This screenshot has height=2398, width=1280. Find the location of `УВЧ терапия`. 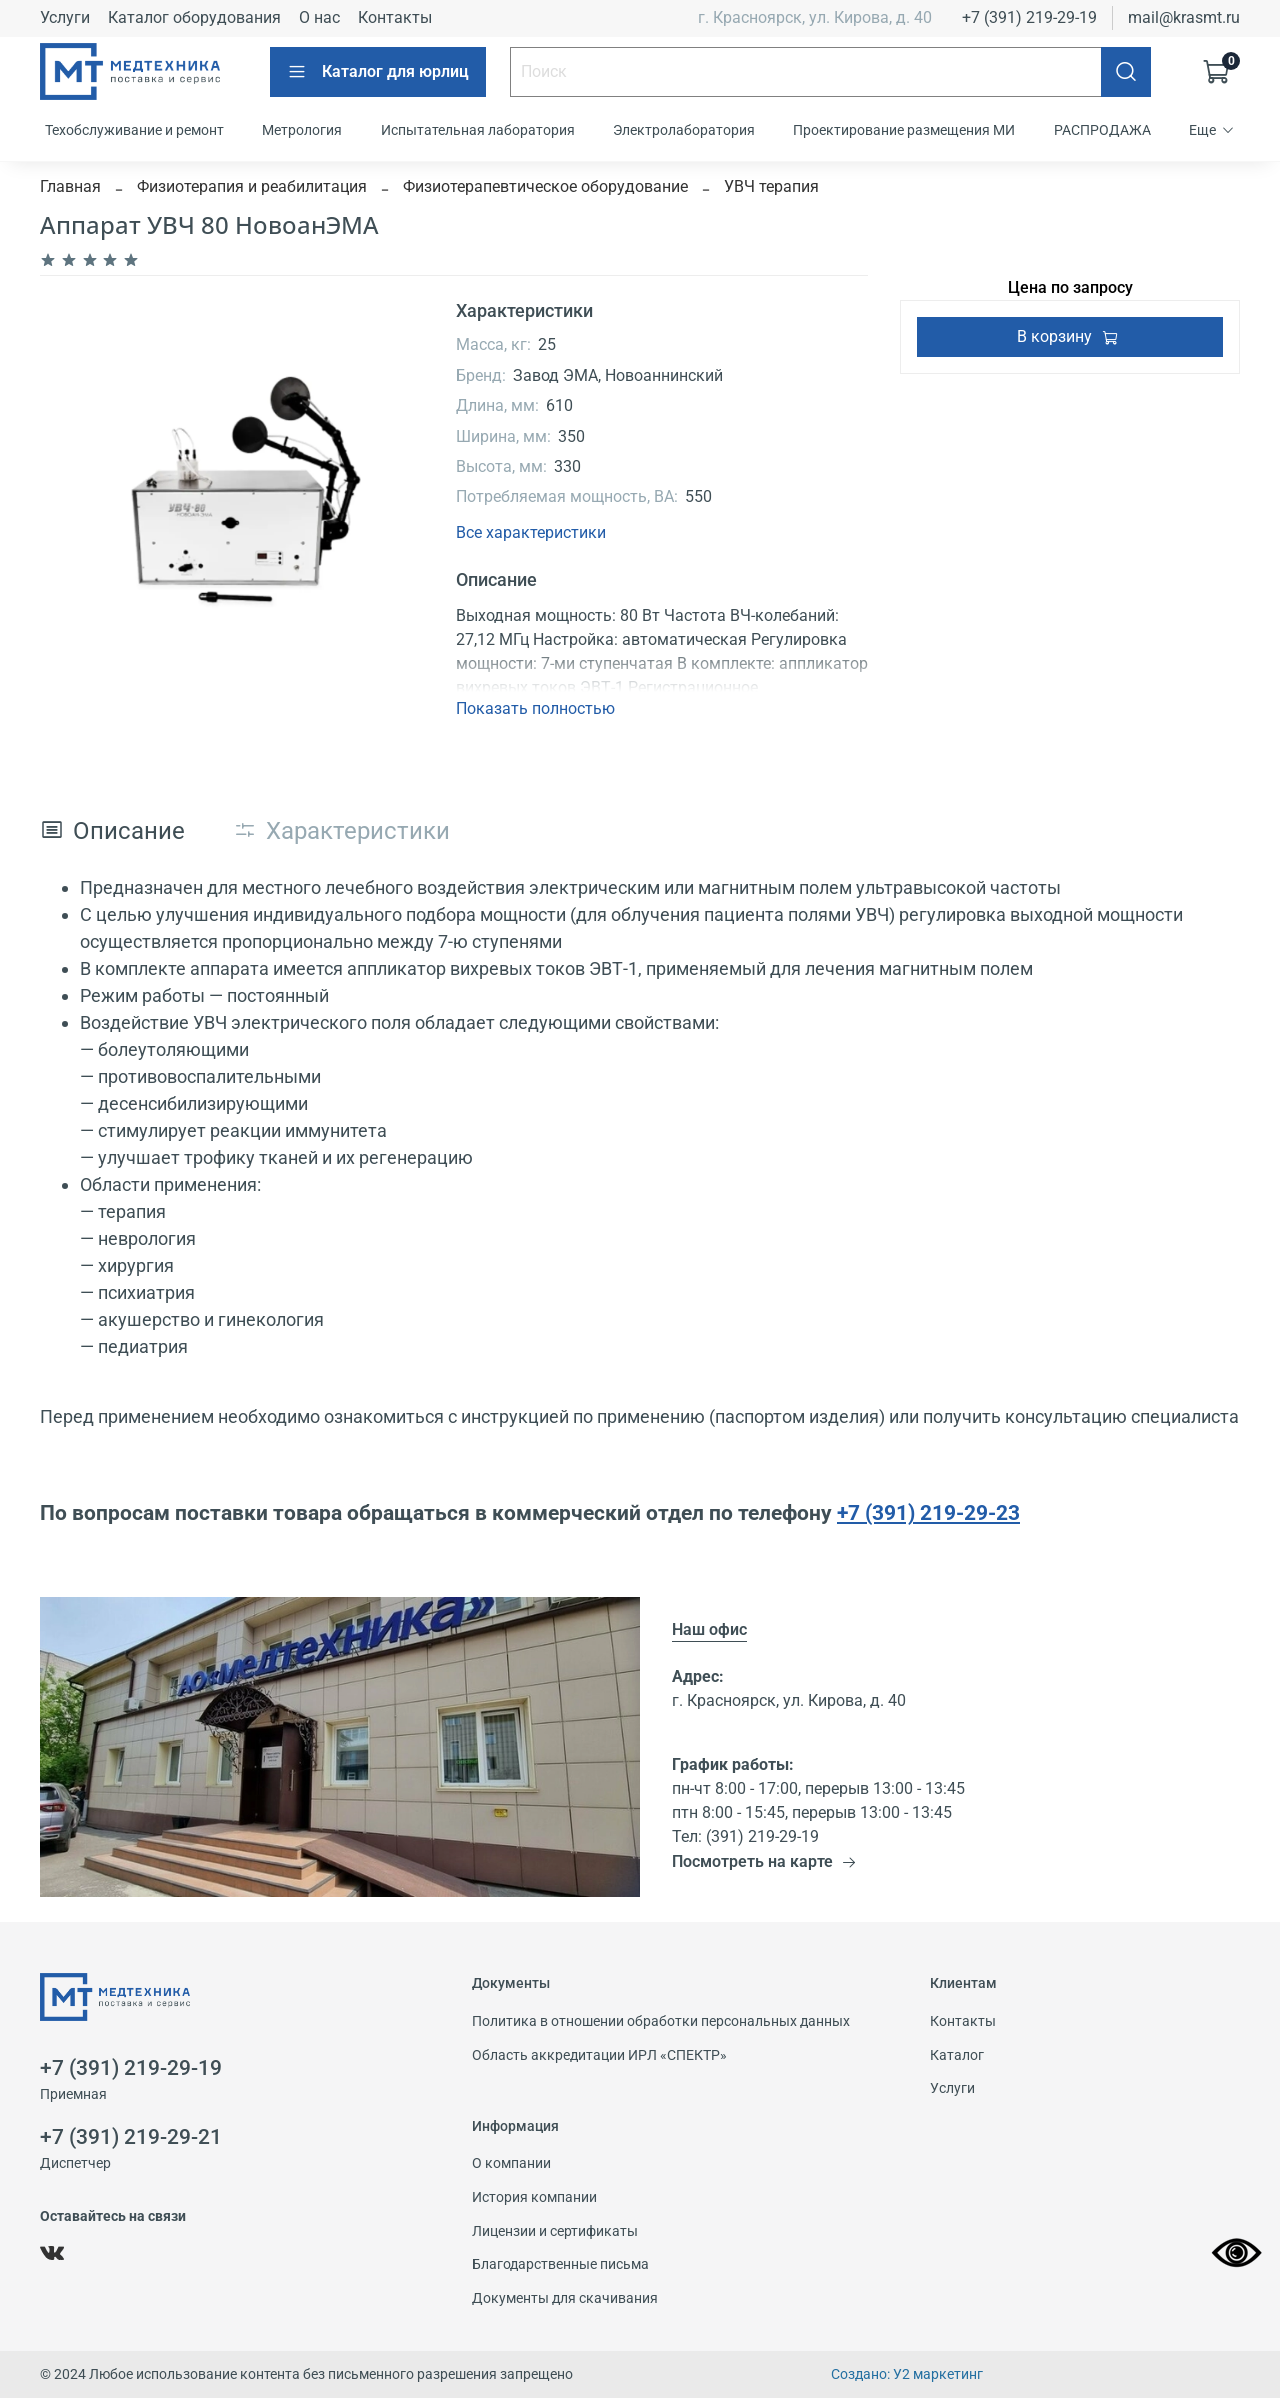

УВЧ терапия is located at coordinates (771, 186).